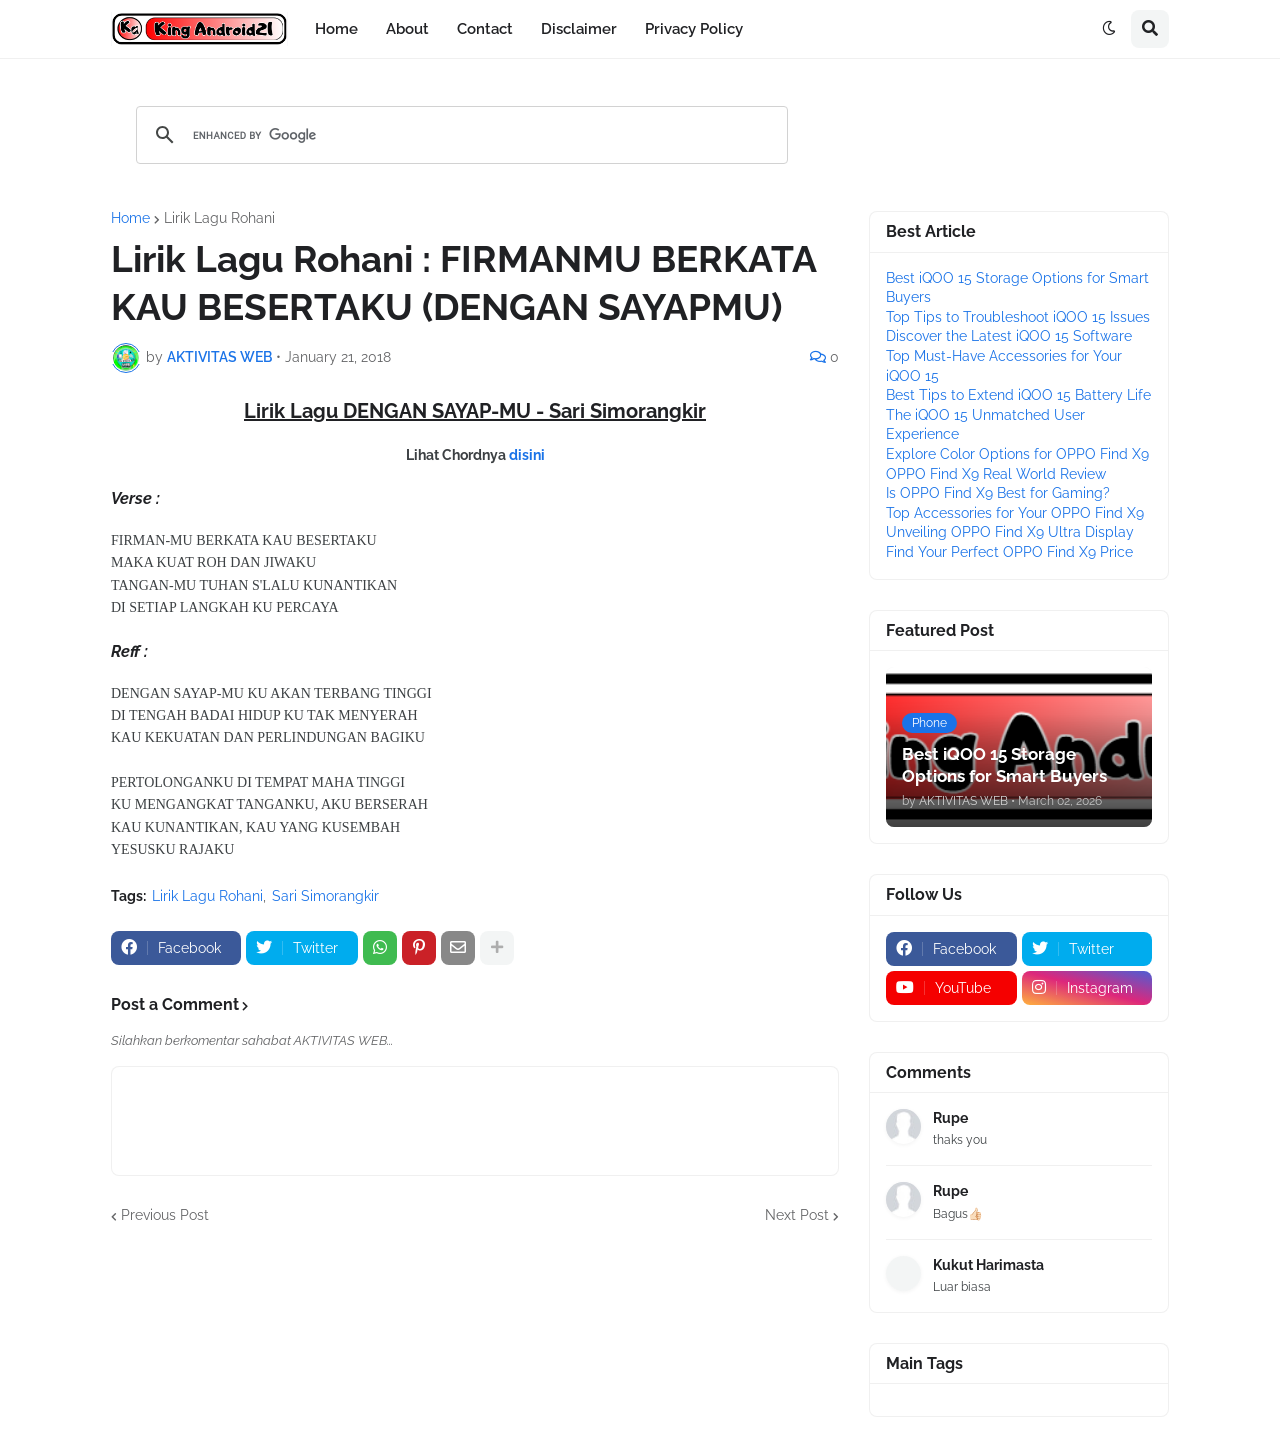 The height and width of the screenshot is (1447, 1280). I want to click on Previous Post, so click(165, 1215).